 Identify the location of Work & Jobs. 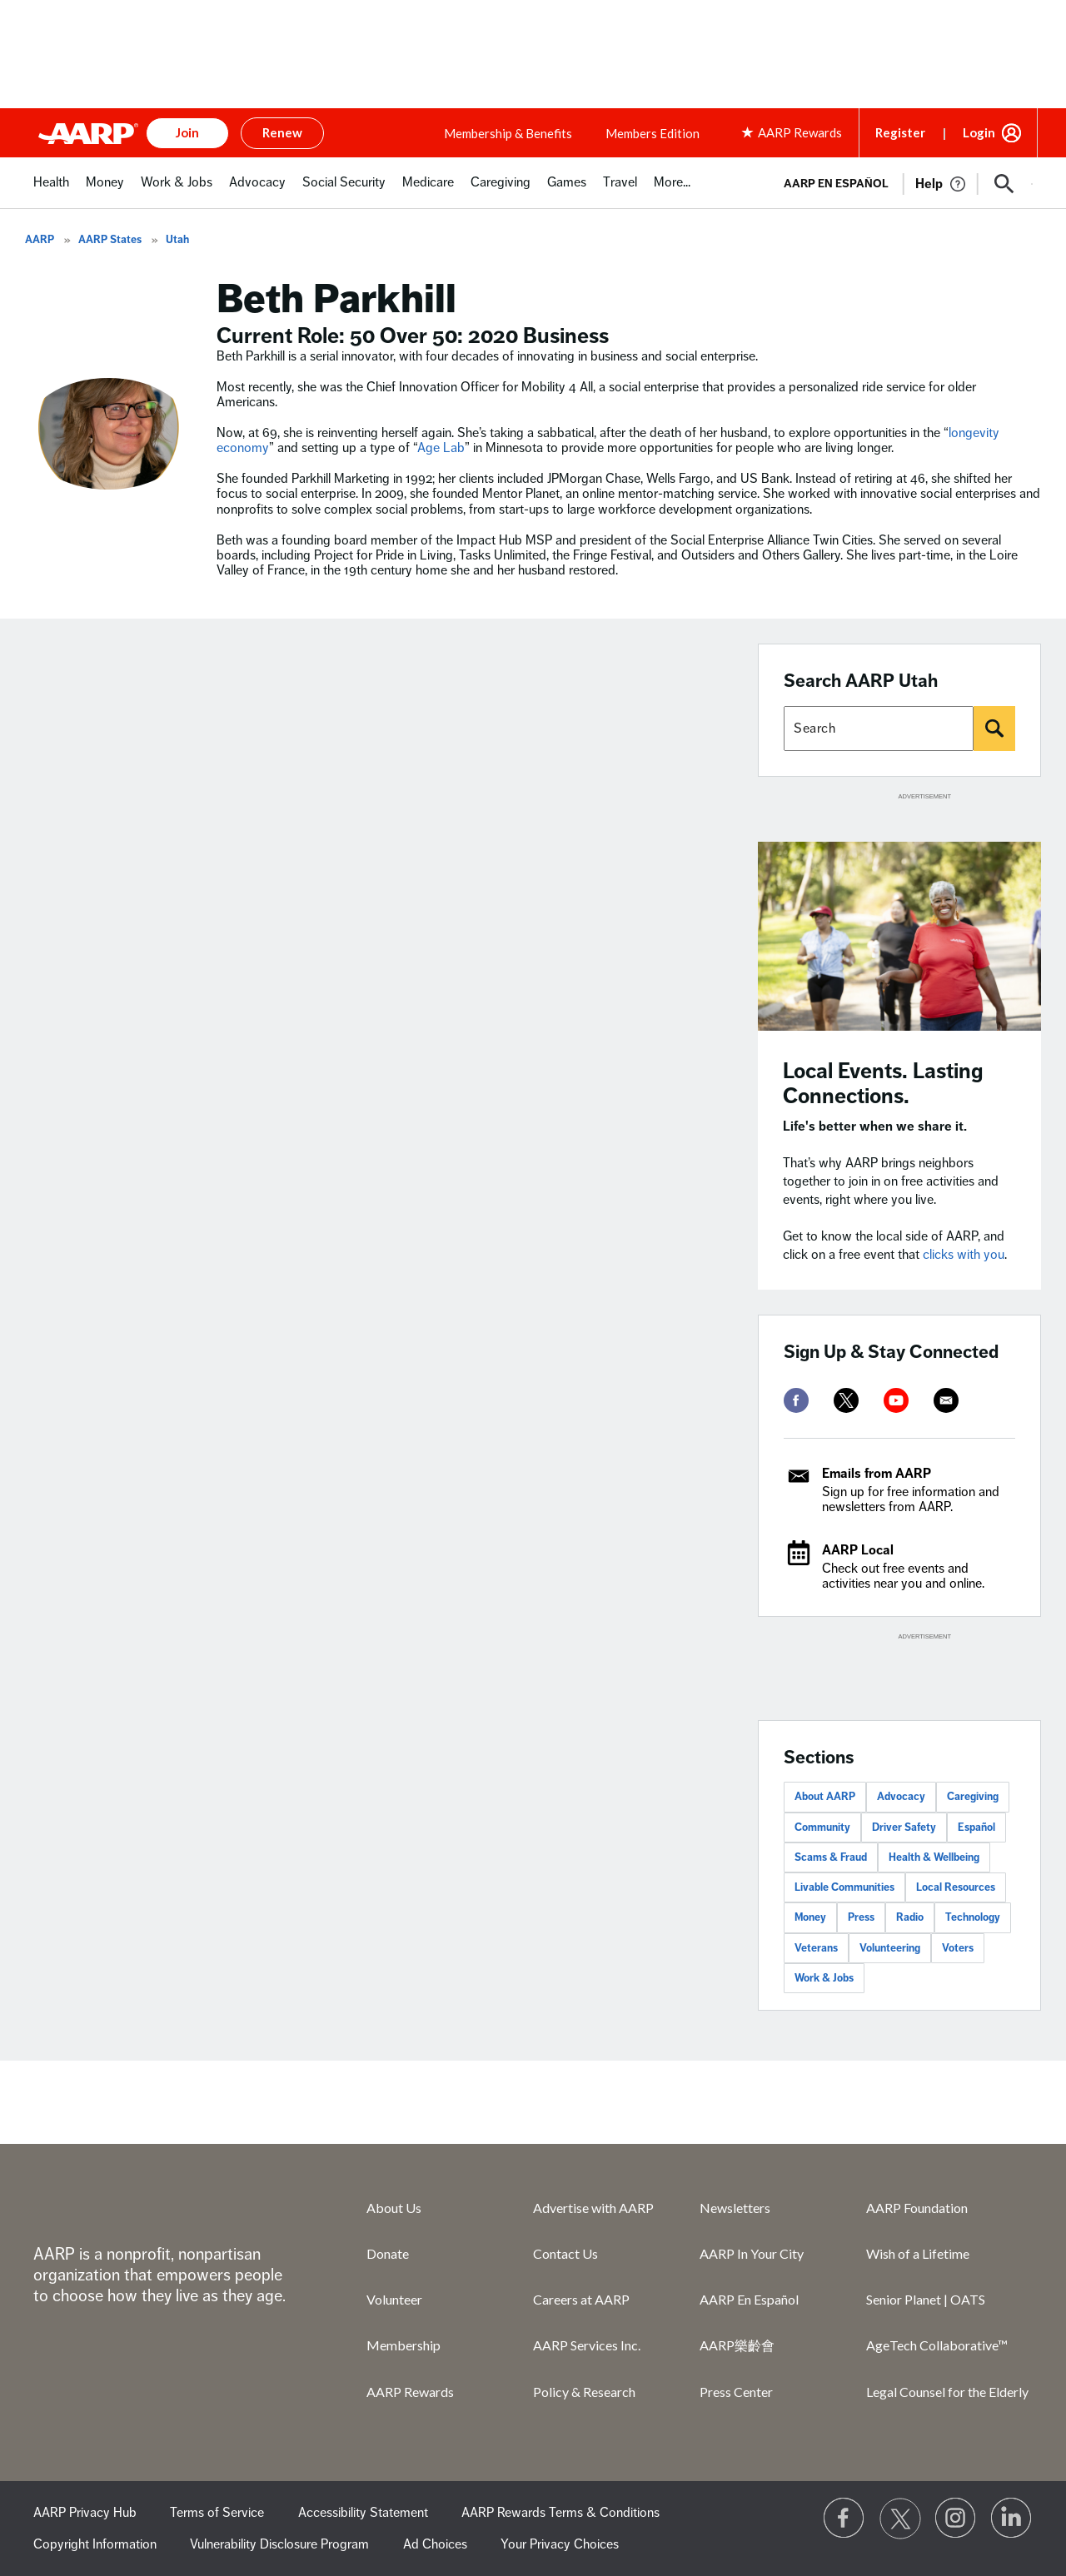
(824, 1978).